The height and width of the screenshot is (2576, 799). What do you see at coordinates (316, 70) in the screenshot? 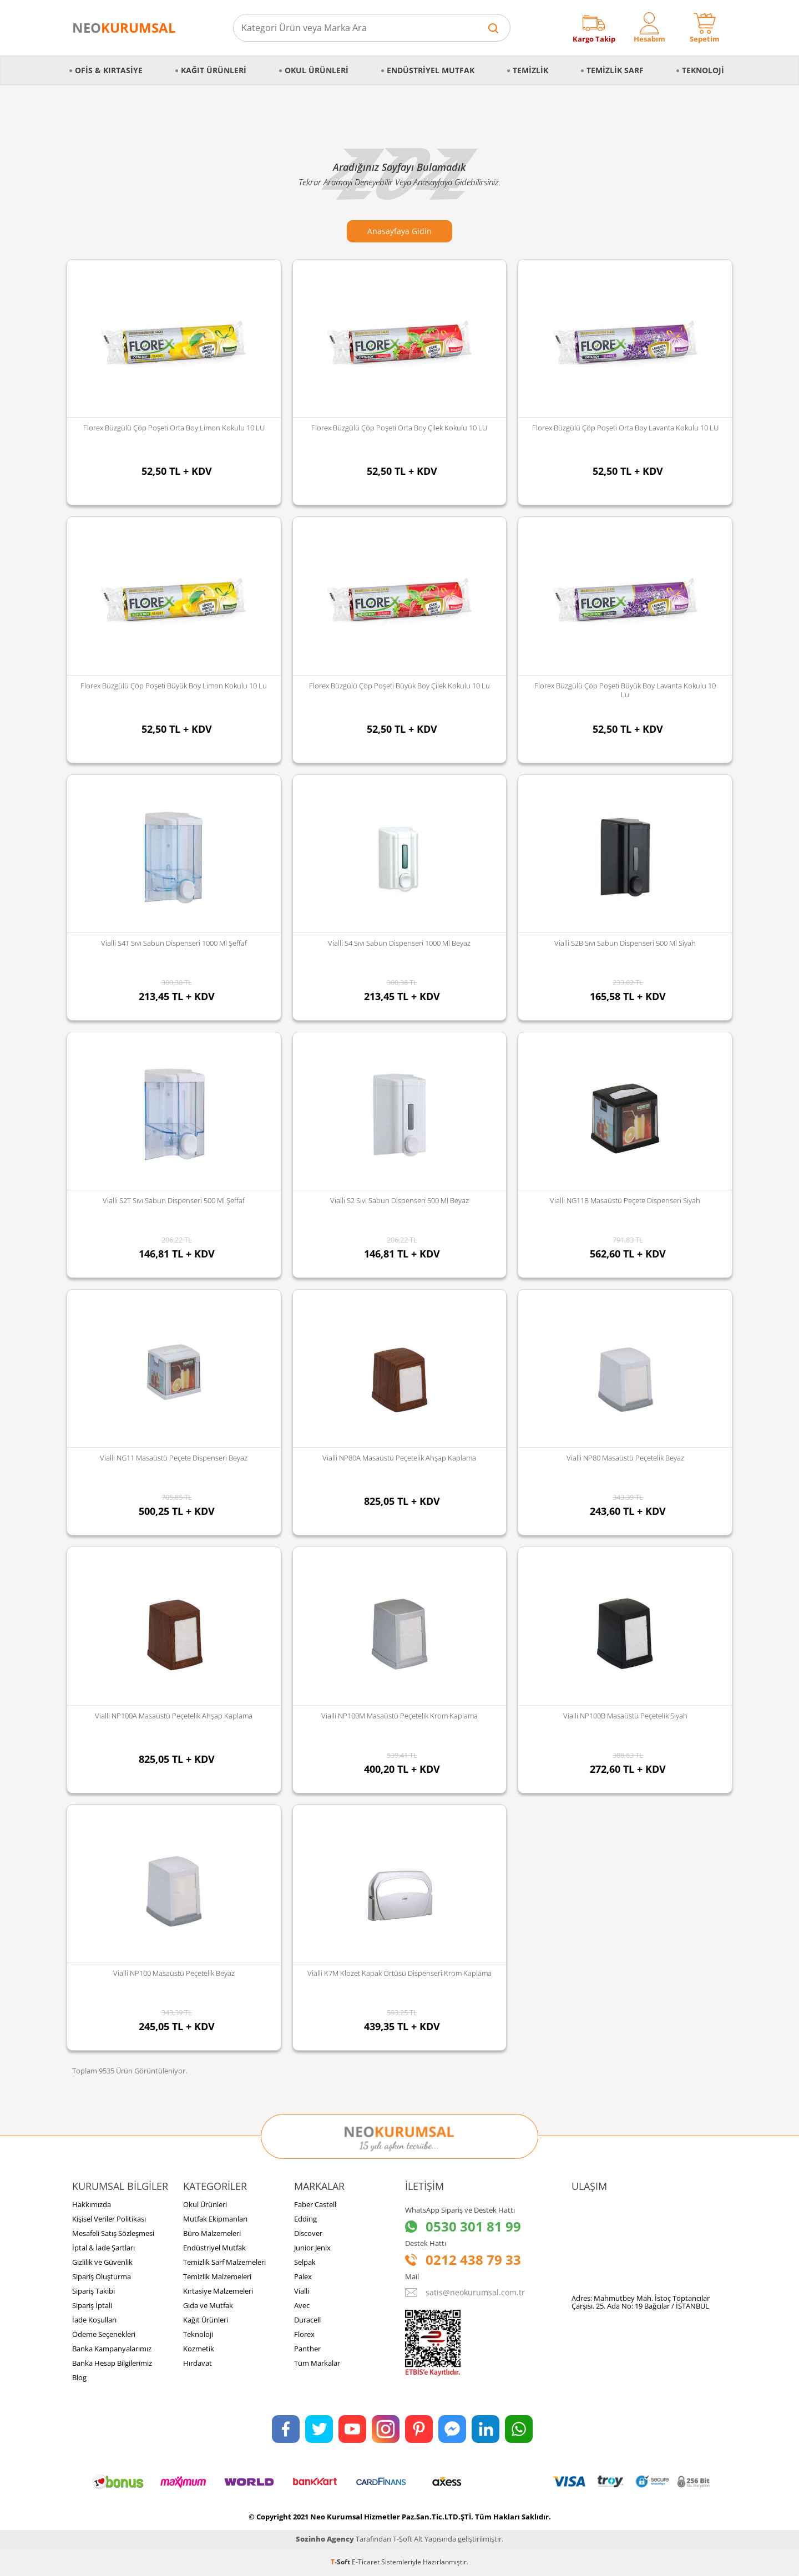
I see `Okul Ürünleri` at bounding box center [316, 70].